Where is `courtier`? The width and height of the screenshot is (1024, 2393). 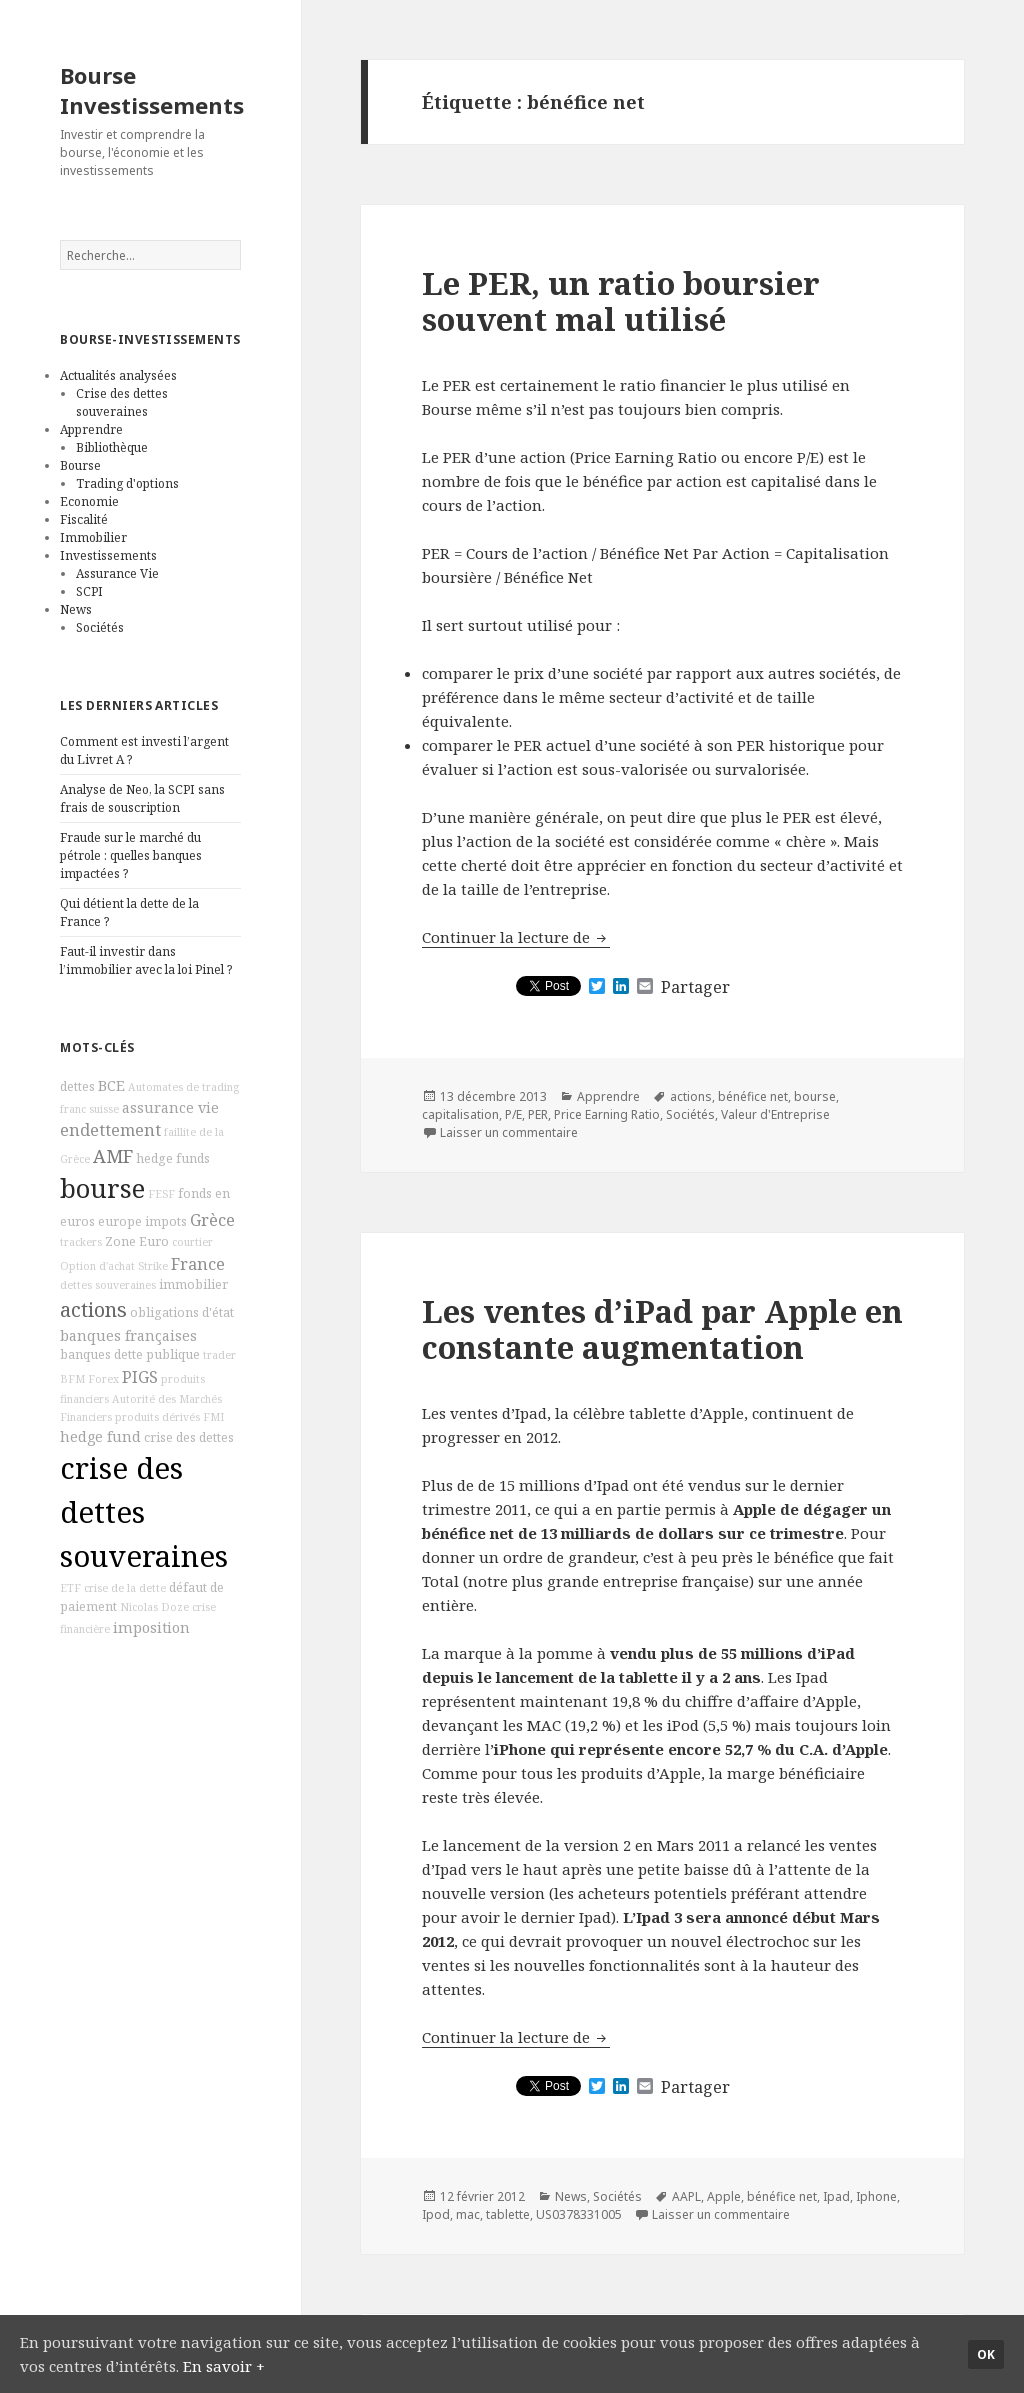
courtier is located at coordinates (192, 1242).